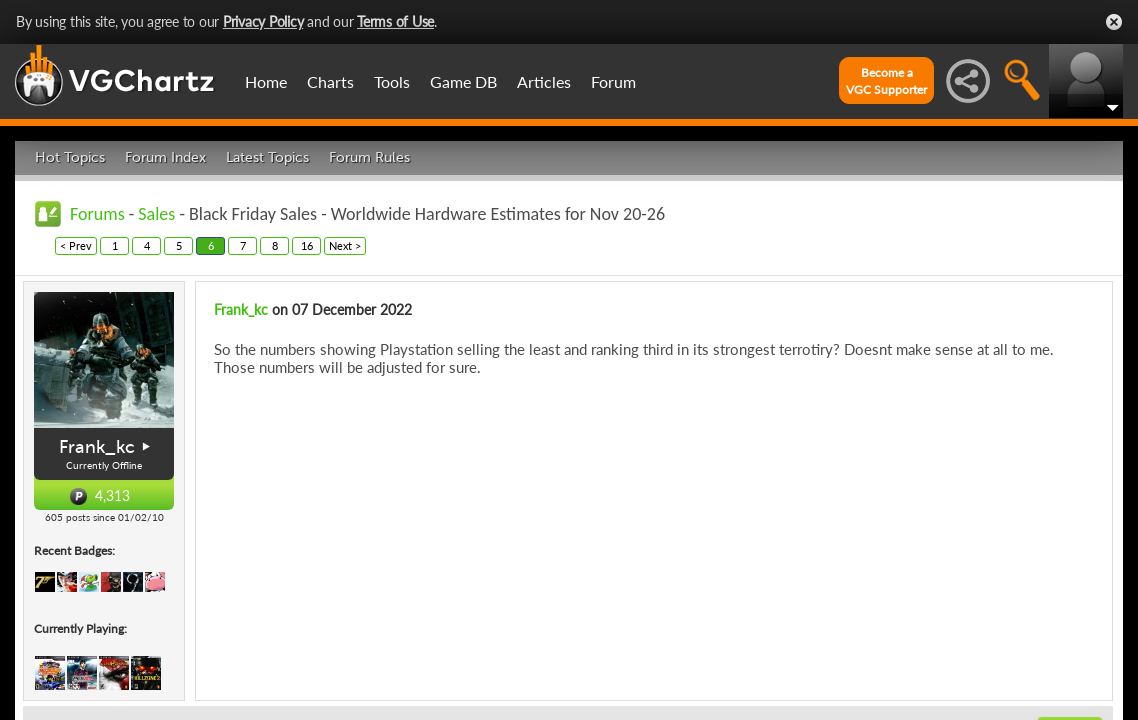  I want to click on Game DB, so click(463, 81).